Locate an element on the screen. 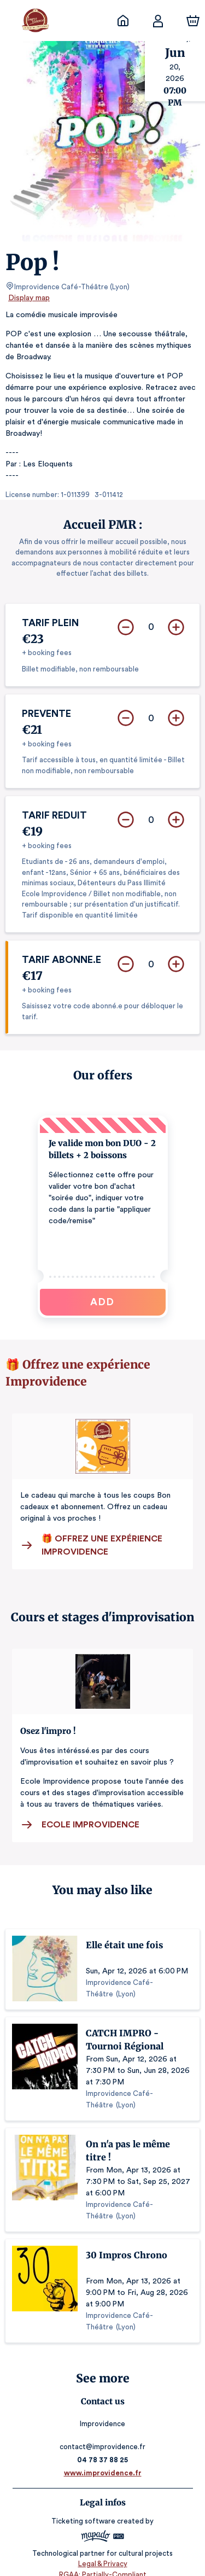 The image size is (205, 2576). [Add] is located at coordinates (176, 615).